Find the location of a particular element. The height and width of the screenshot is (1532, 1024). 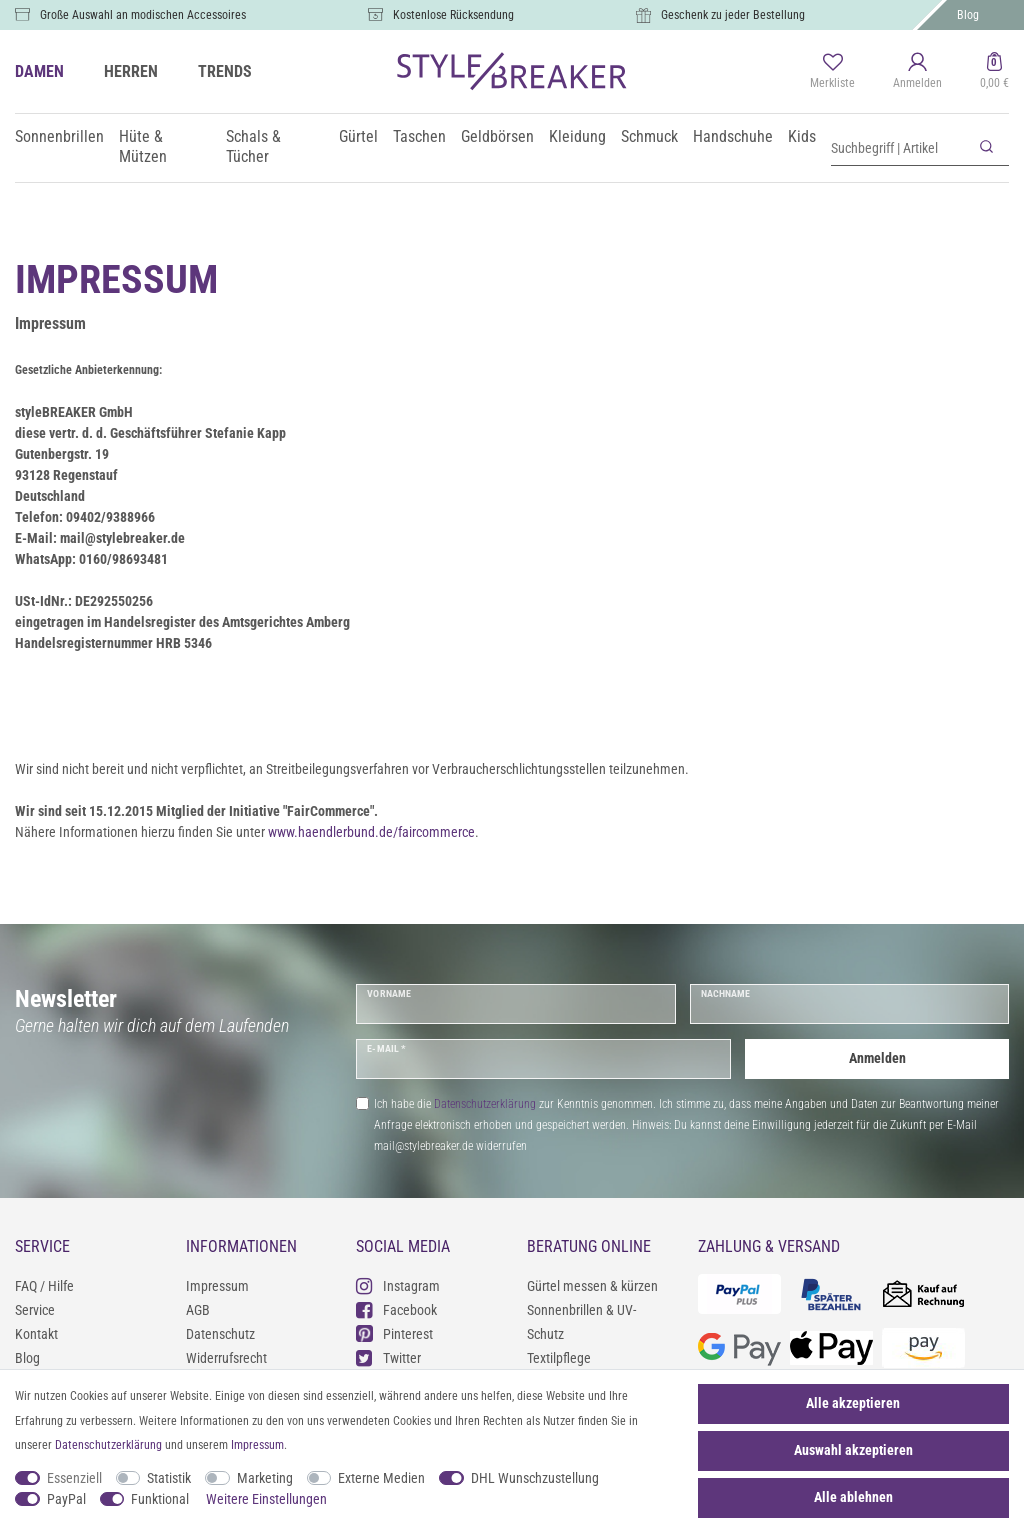

Facebook is located at coordinates (396, 1309).